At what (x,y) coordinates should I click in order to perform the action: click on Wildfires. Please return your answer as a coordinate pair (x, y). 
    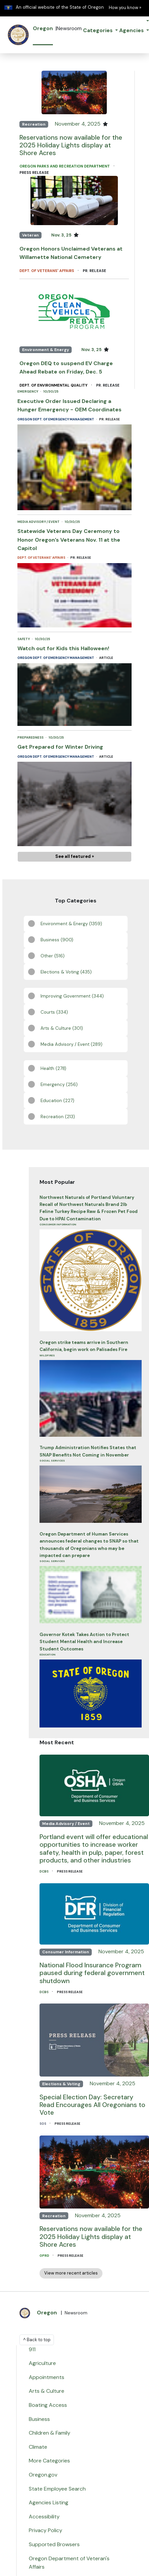
    Looking at the image, I should click on (47, 1355).